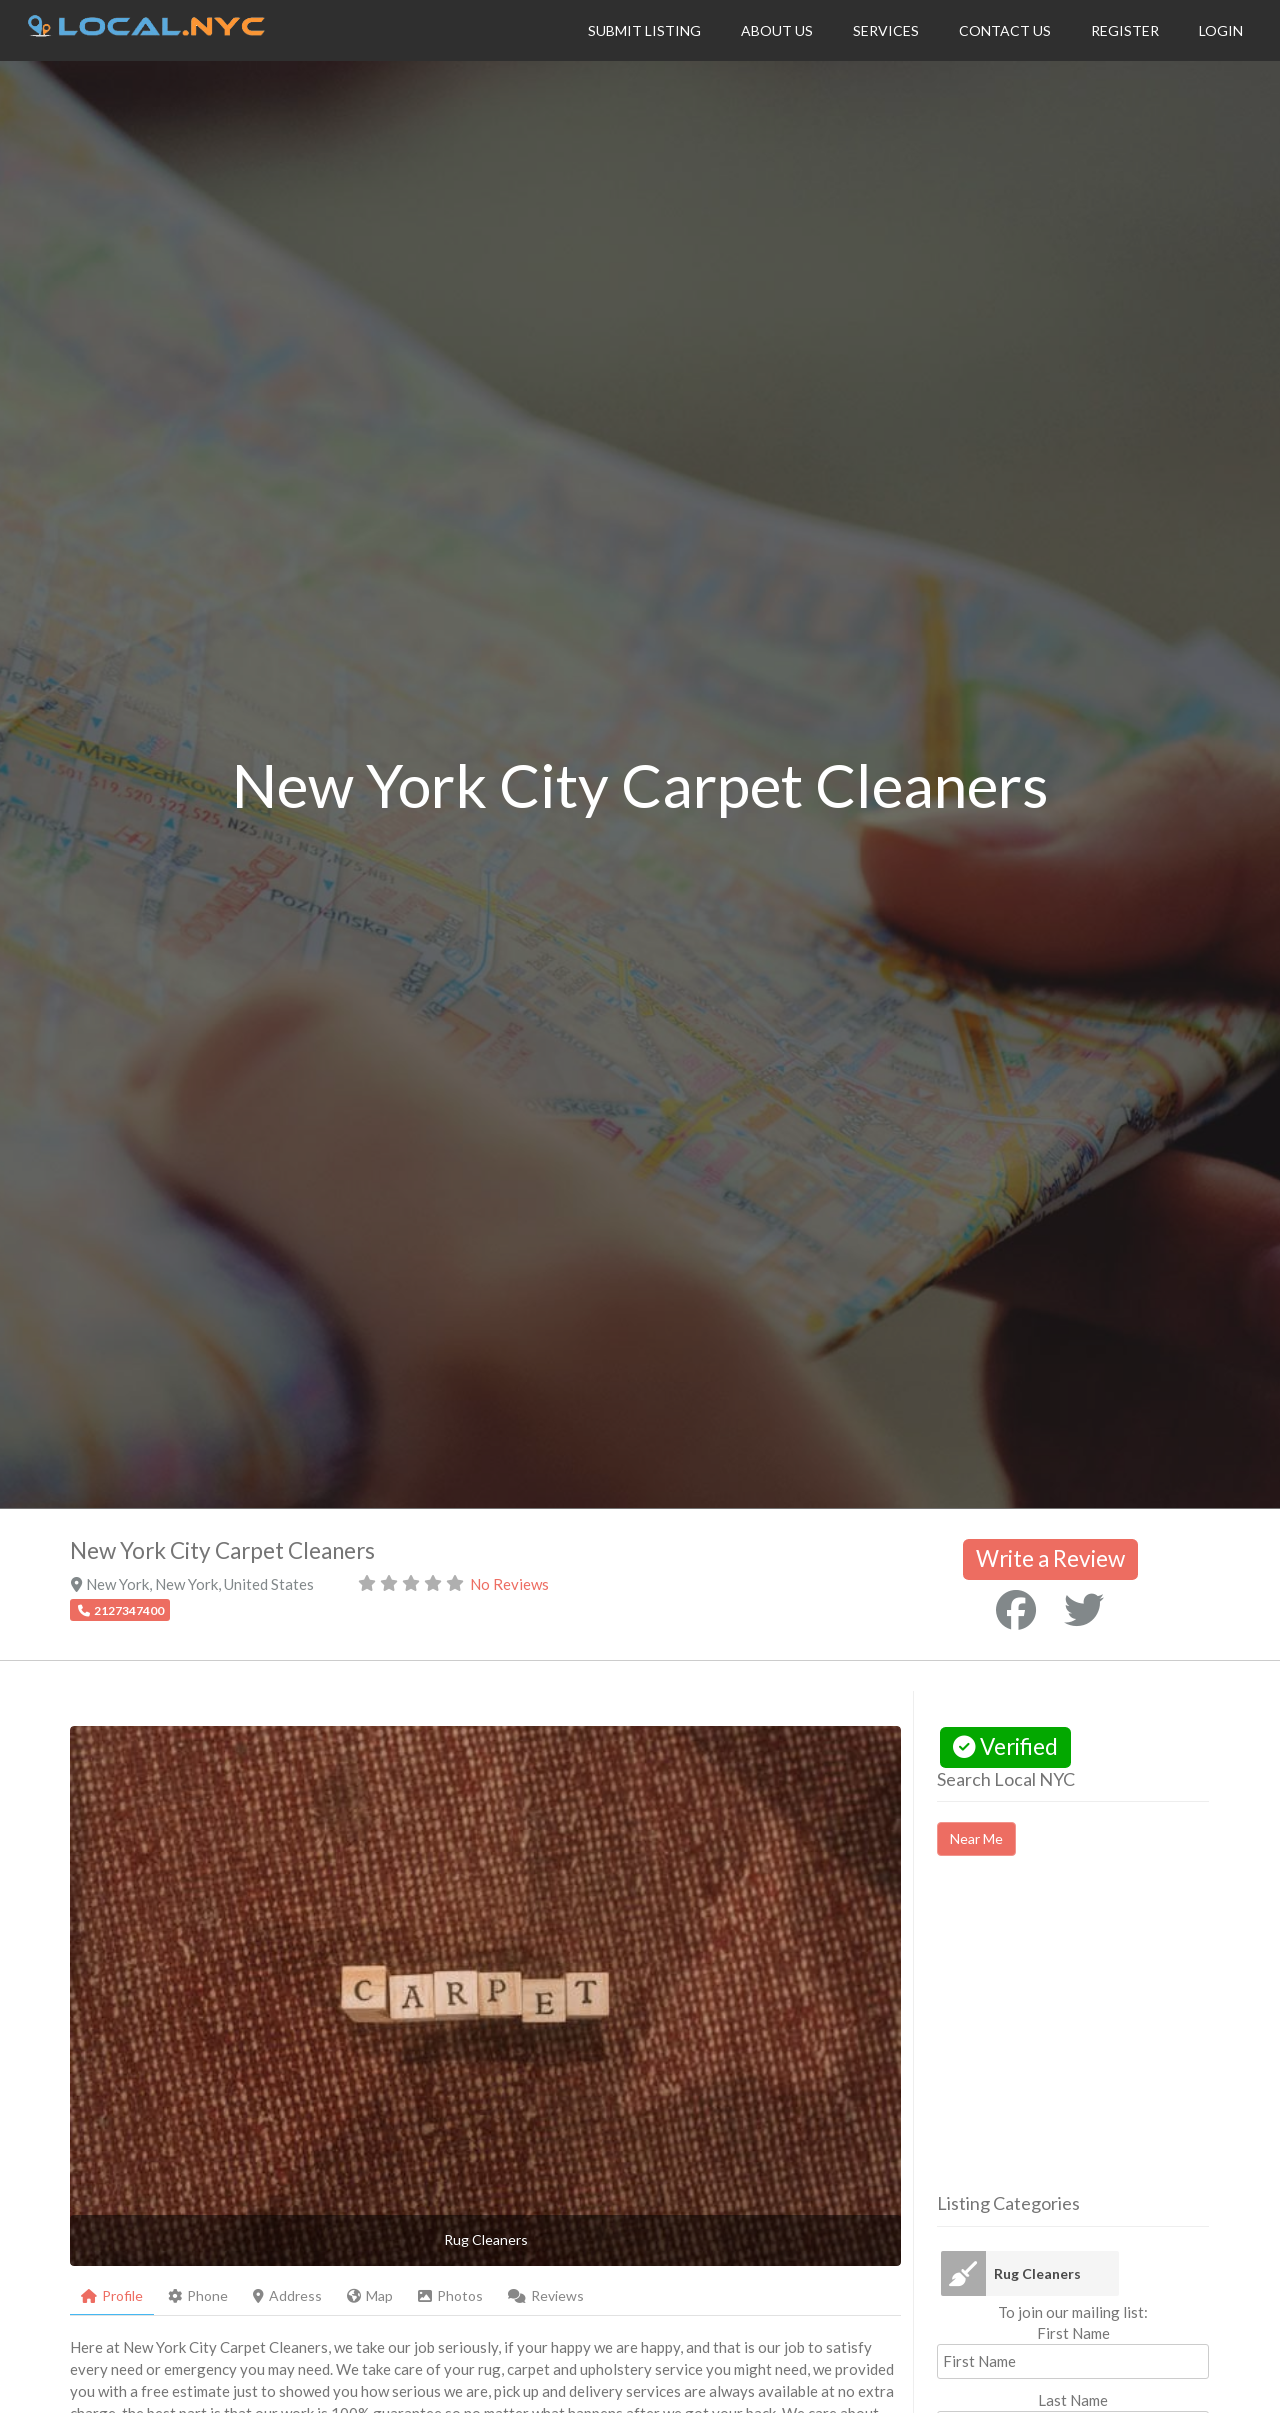 The width and height of the screenshot is (1280, 2413). Describe the element at coordinates (1105, 2042) in the screenshot. I see `[Advertisement]` at that location.